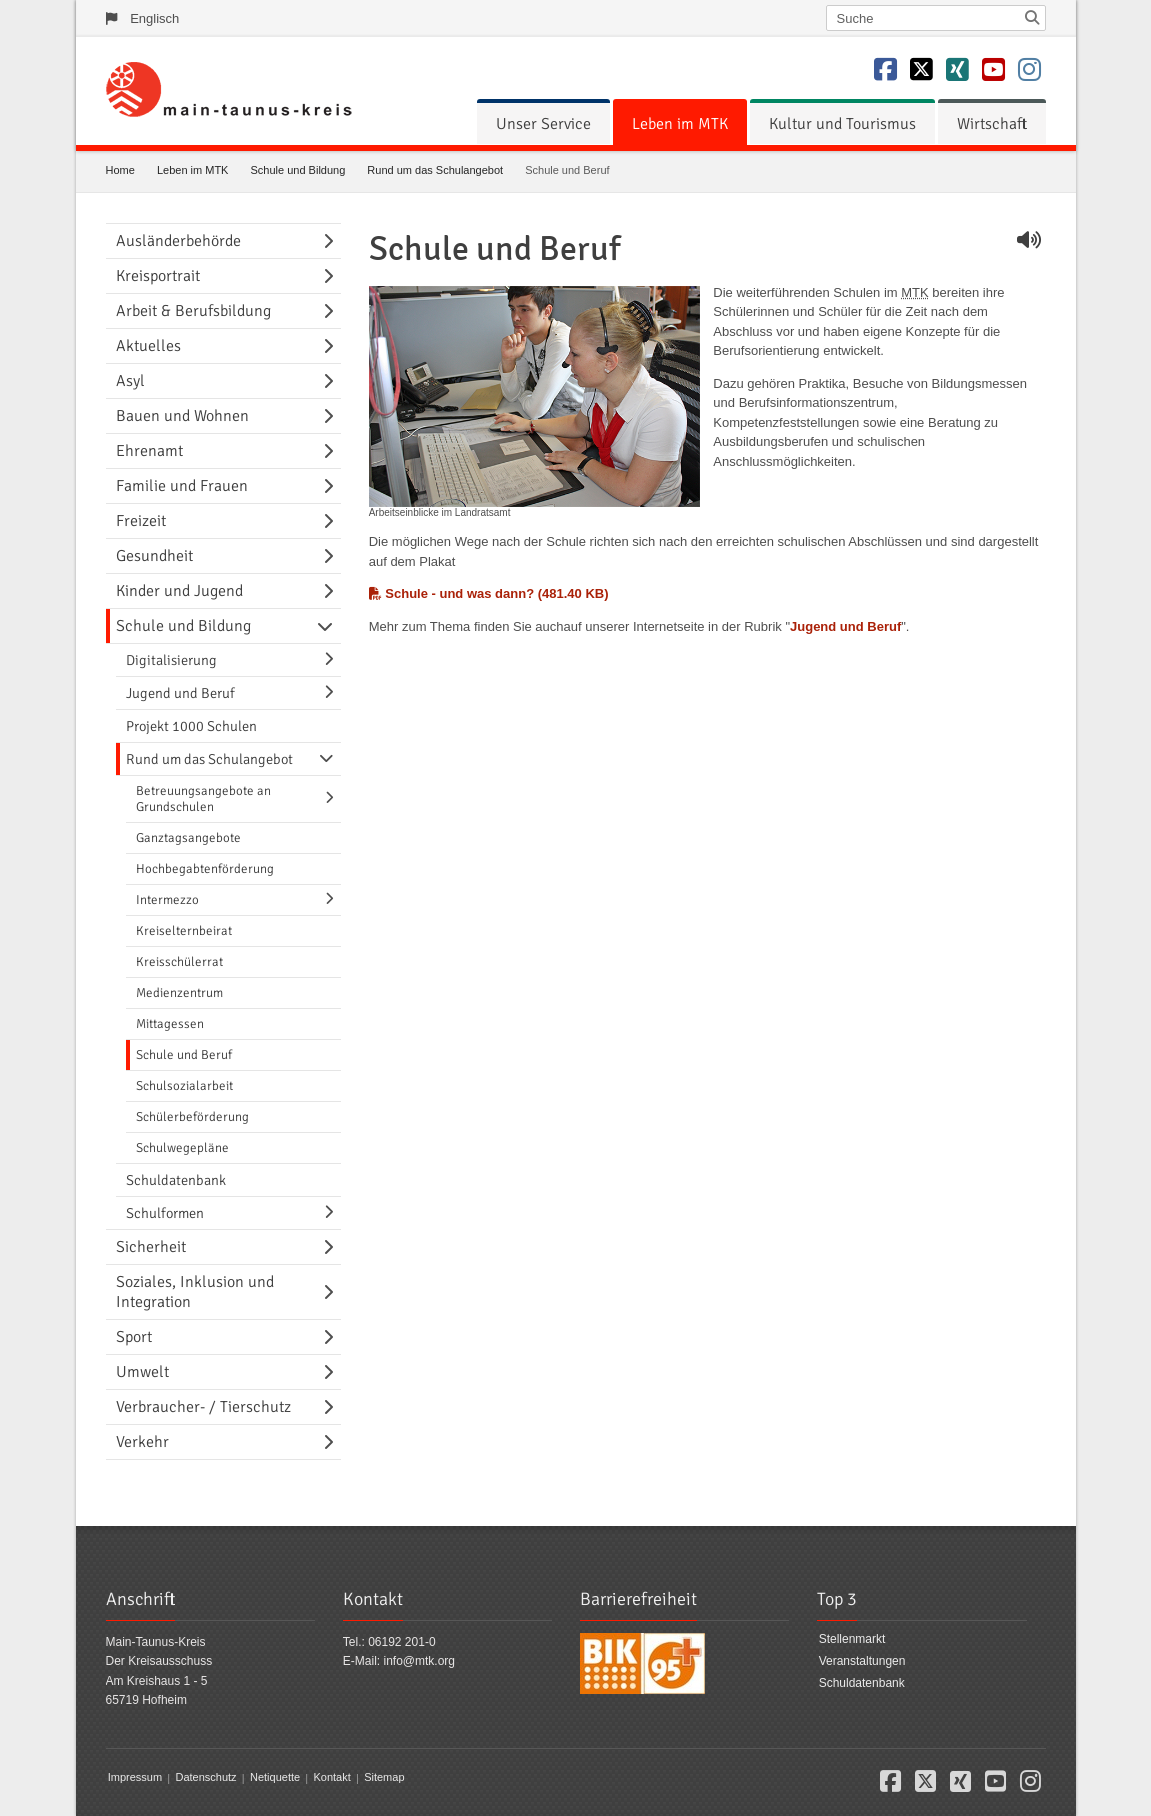  I want to click on Ganztagsangebote, so click(188, 838).